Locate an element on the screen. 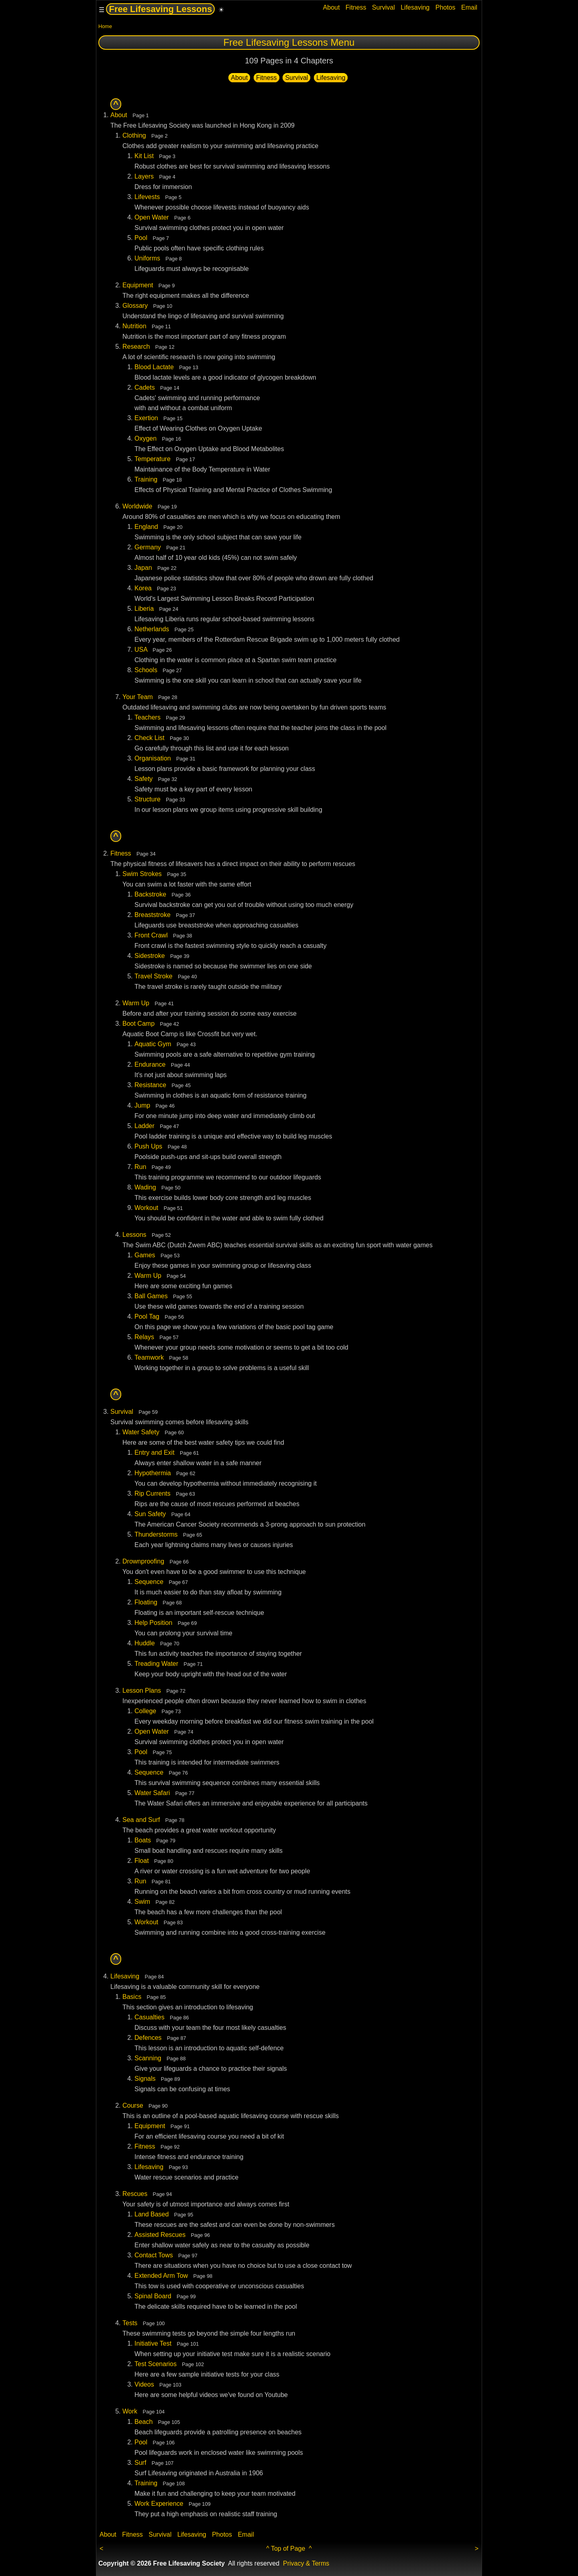  Survival is located at coordinates (383, 7).